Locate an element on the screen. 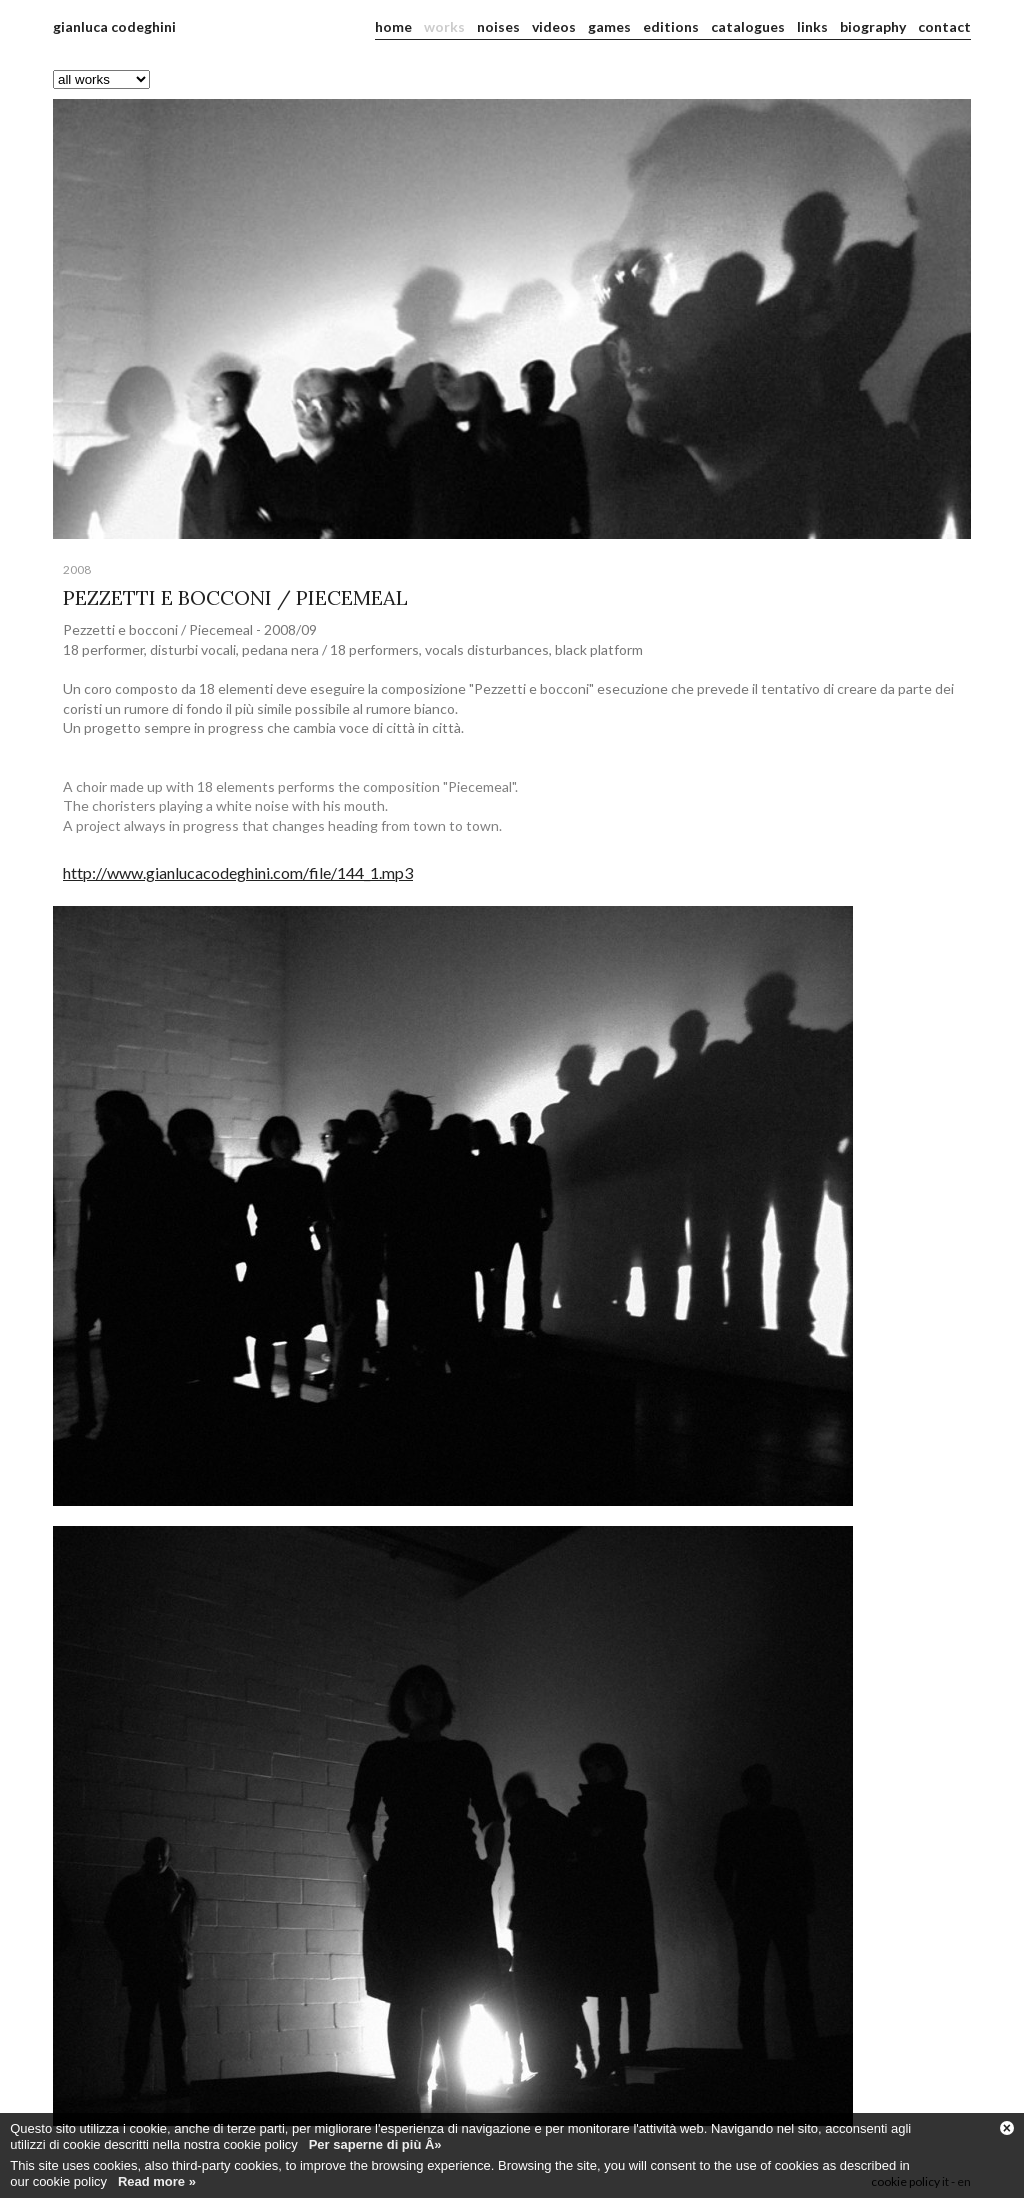 The width and height of the screenshot is (1024, 2198). games is located at coordinates (609, 26).